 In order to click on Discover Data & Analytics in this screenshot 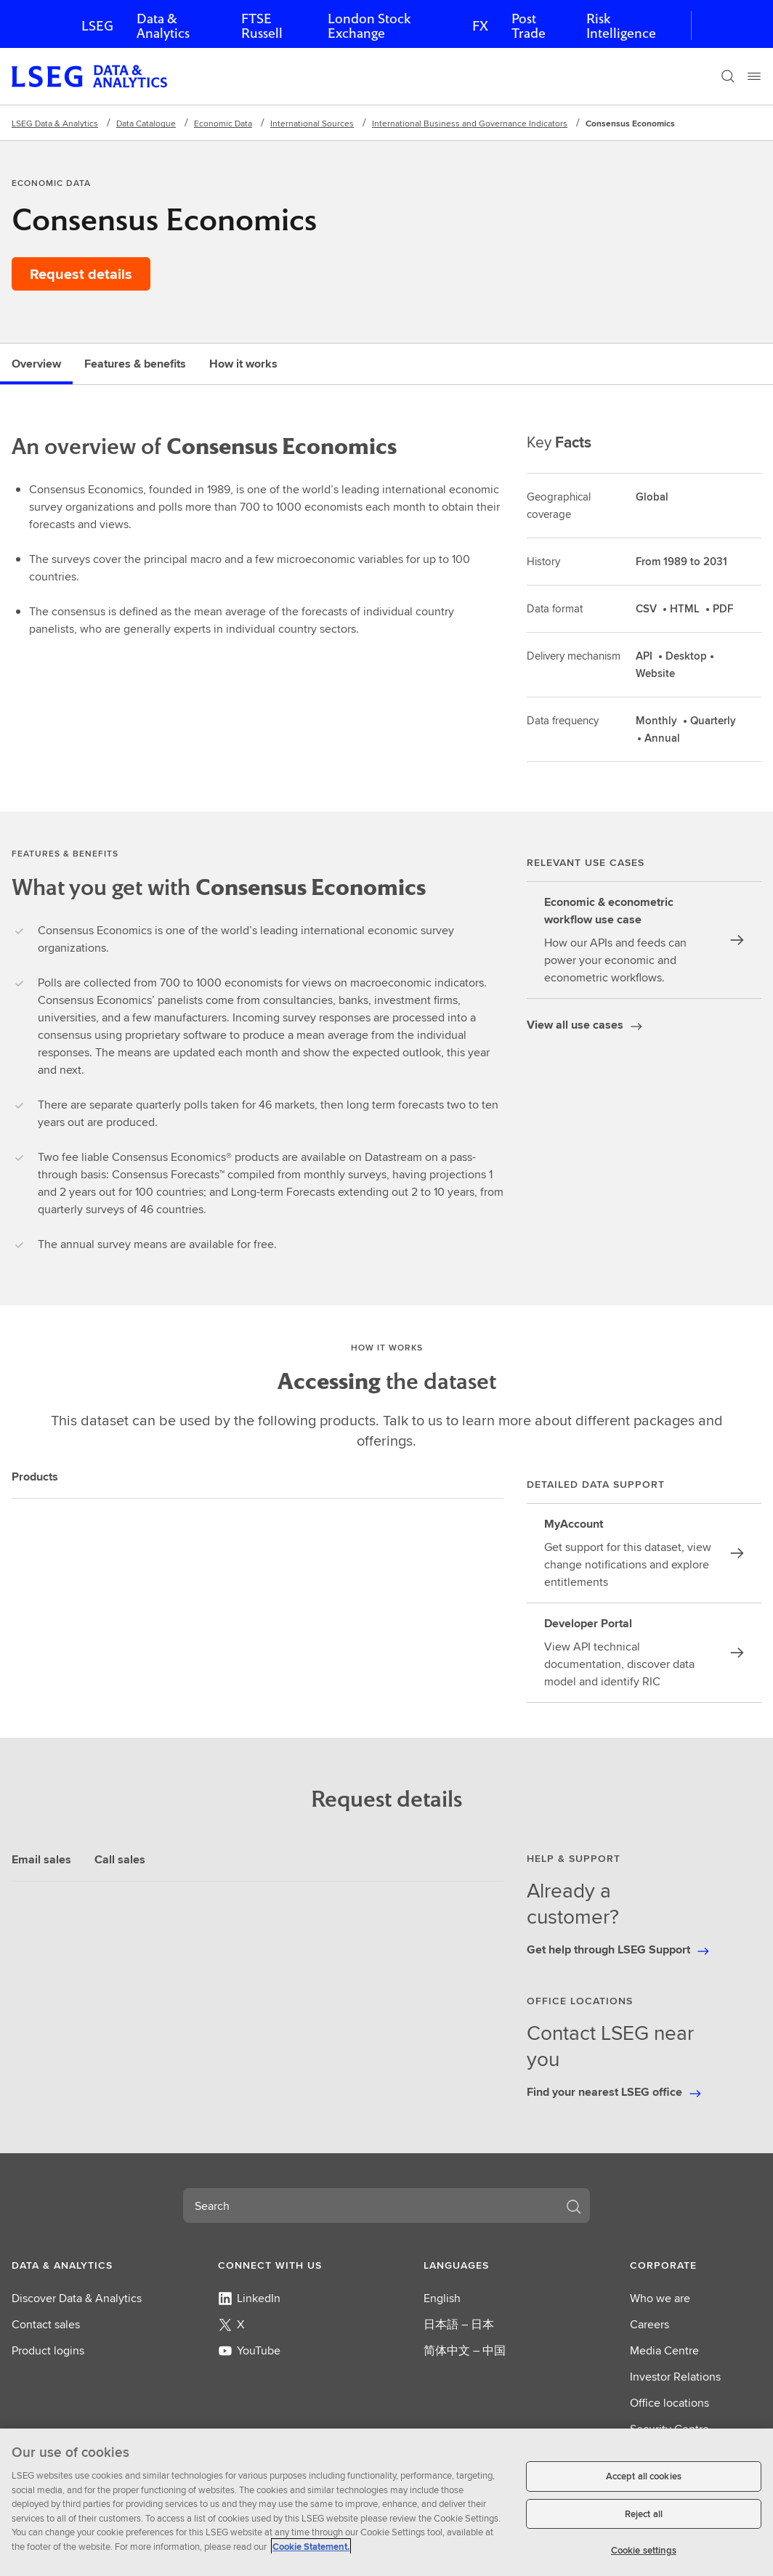, I will do `click(77, 2298)`.